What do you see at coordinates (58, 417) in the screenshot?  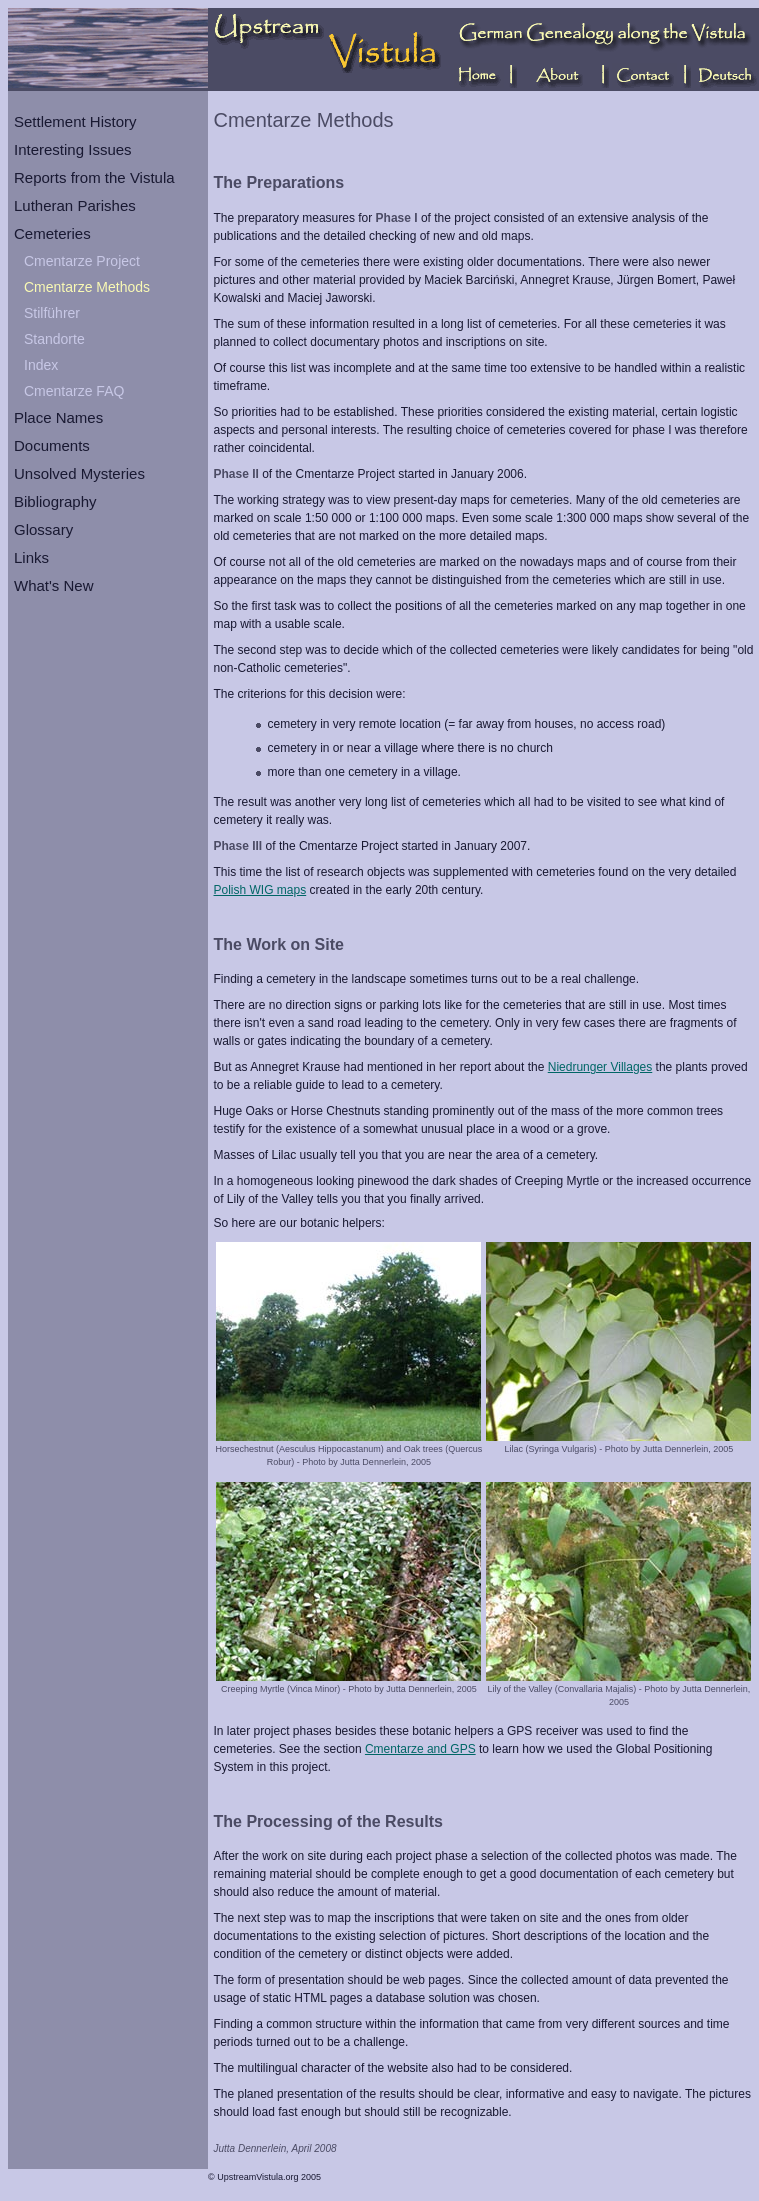 I see `Place Names` at bounding box center [58, 417].